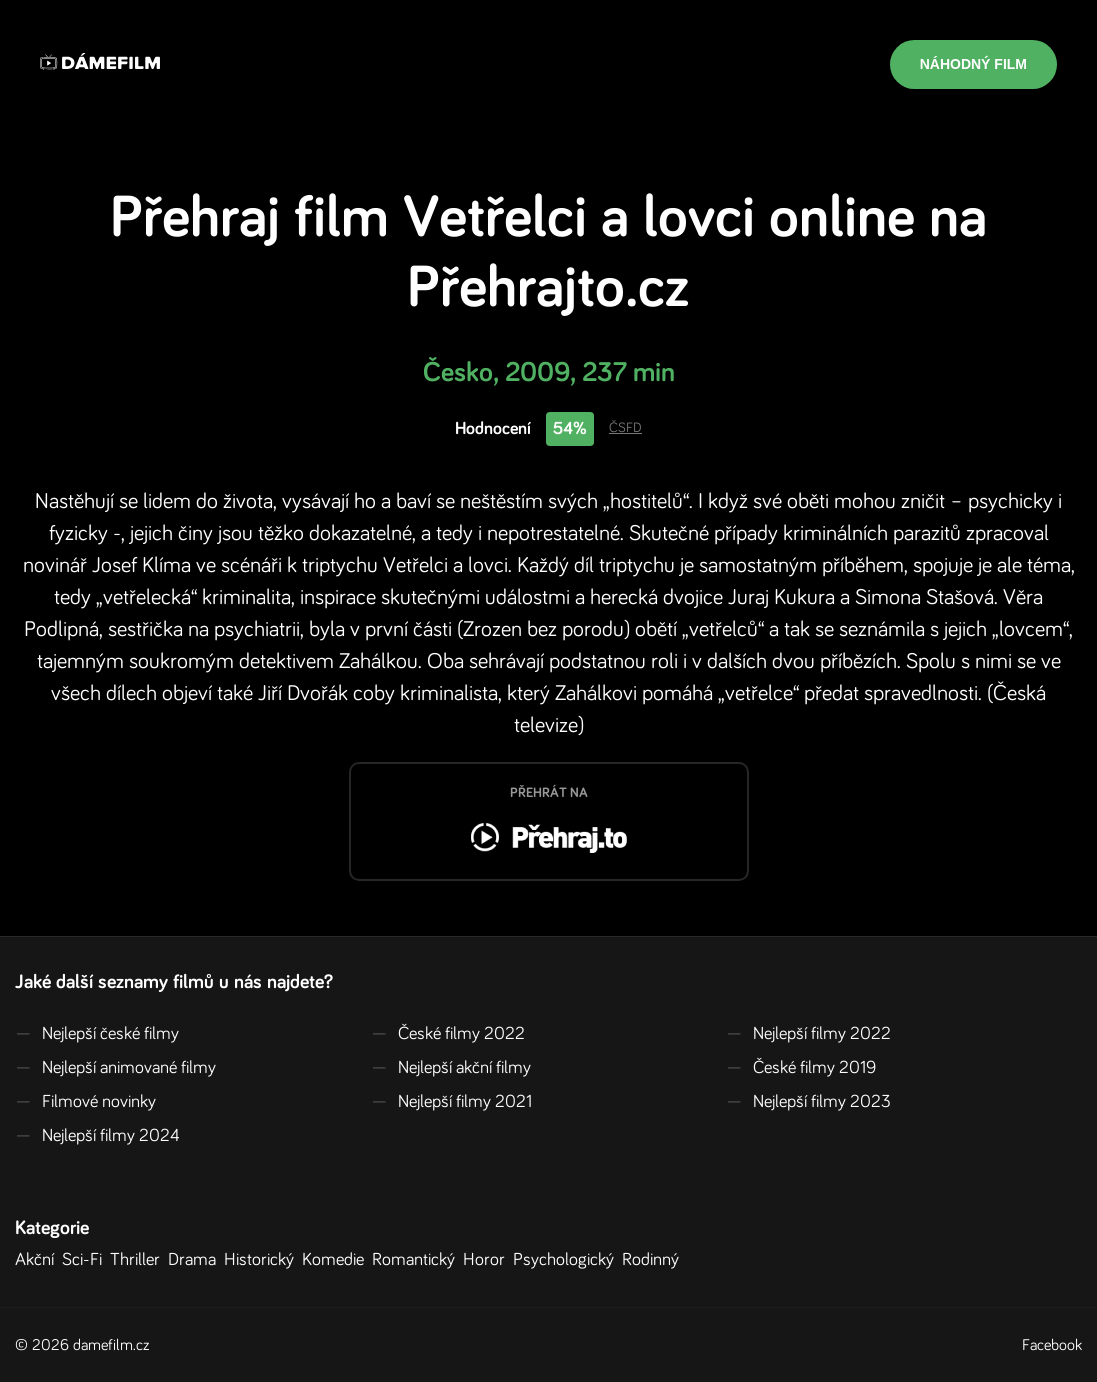 This screenshot has height=1382, width=1097. I want to click on Thriller, so click(139, 1260).